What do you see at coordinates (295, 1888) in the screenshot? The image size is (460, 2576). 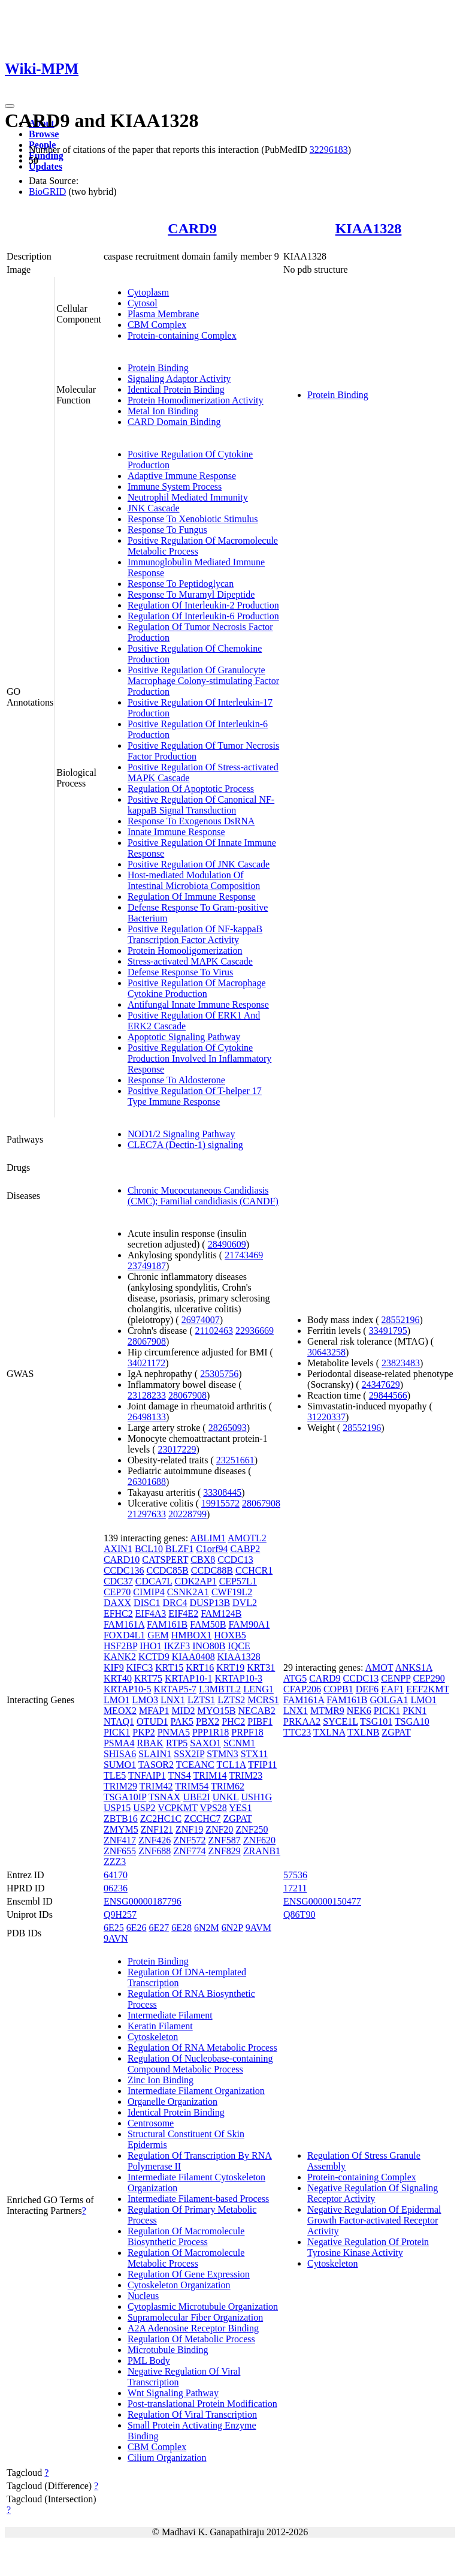 I see `17211` at bounding box center [295, 1888].